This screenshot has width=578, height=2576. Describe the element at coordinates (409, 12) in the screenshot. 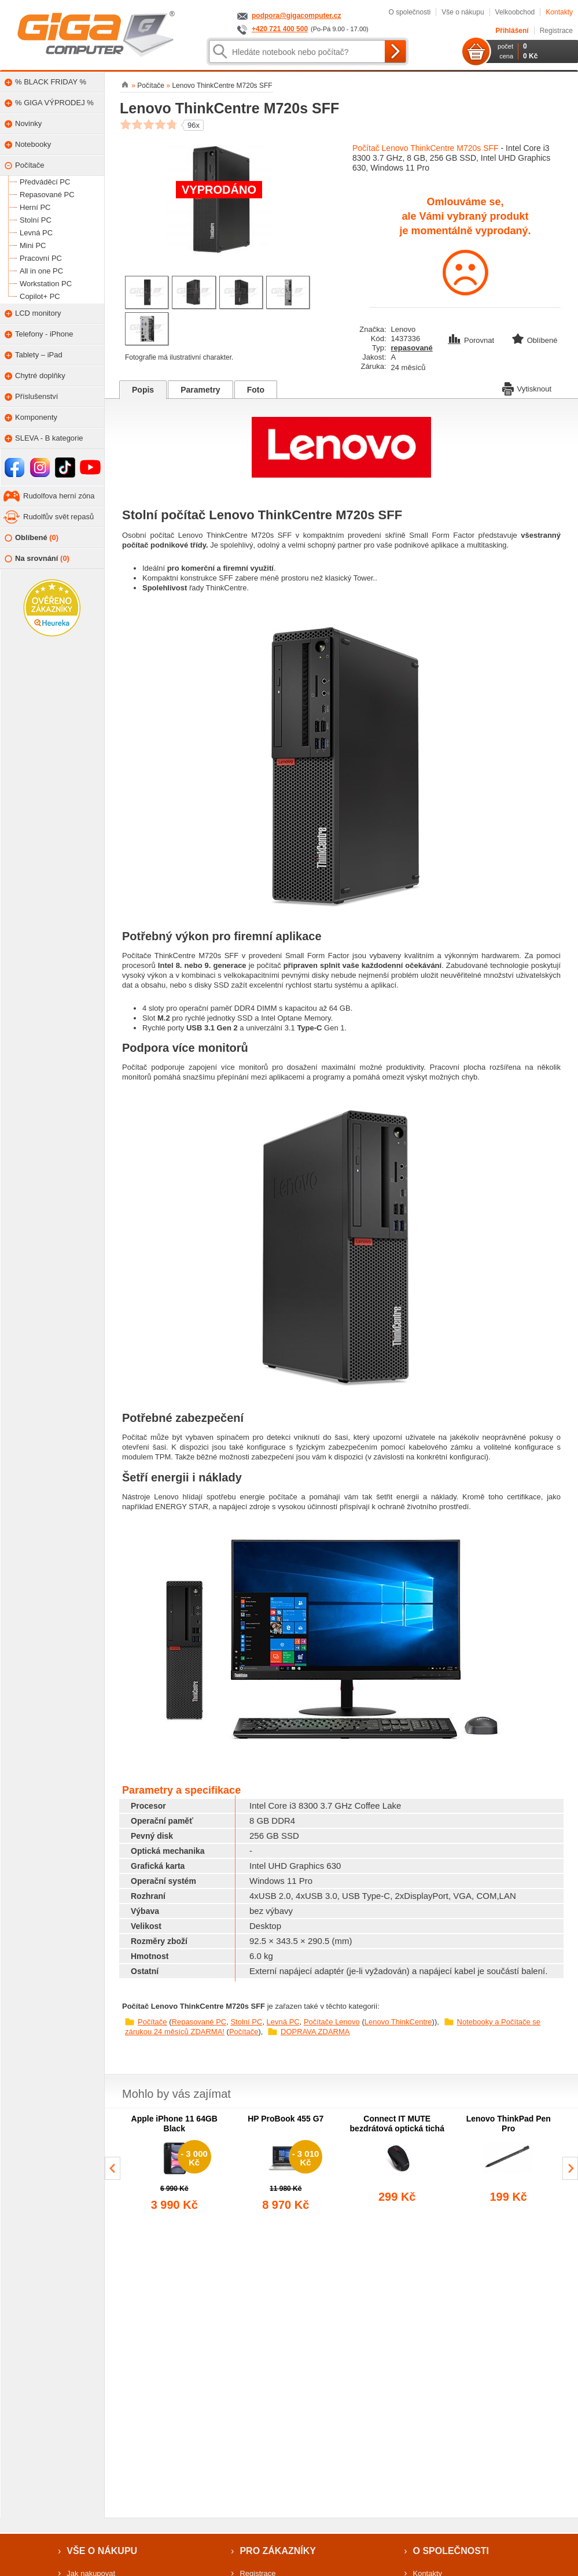

I see `O společnosti` at that location.